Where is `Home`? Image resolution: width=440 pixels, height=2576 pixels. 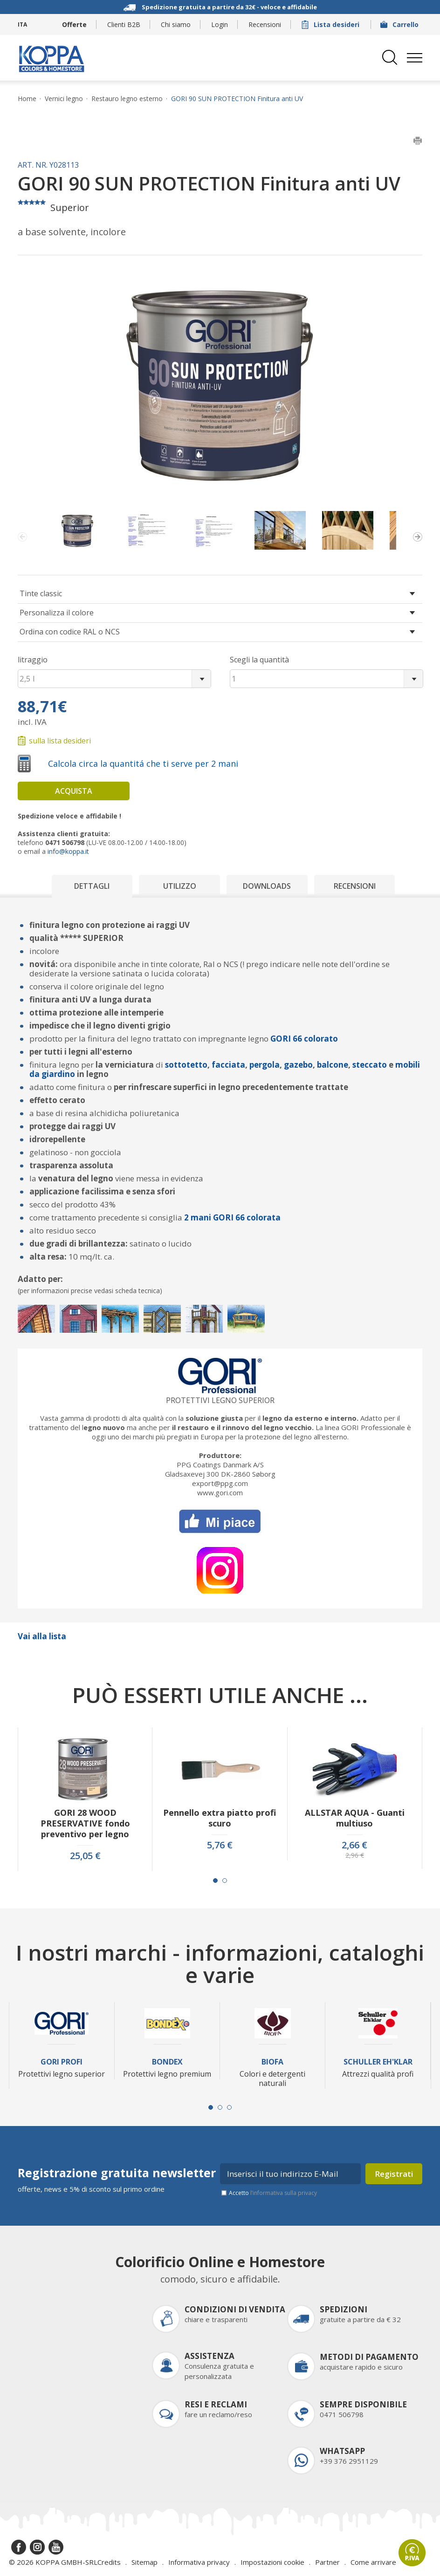
Home is located at coordinates (27, 99).